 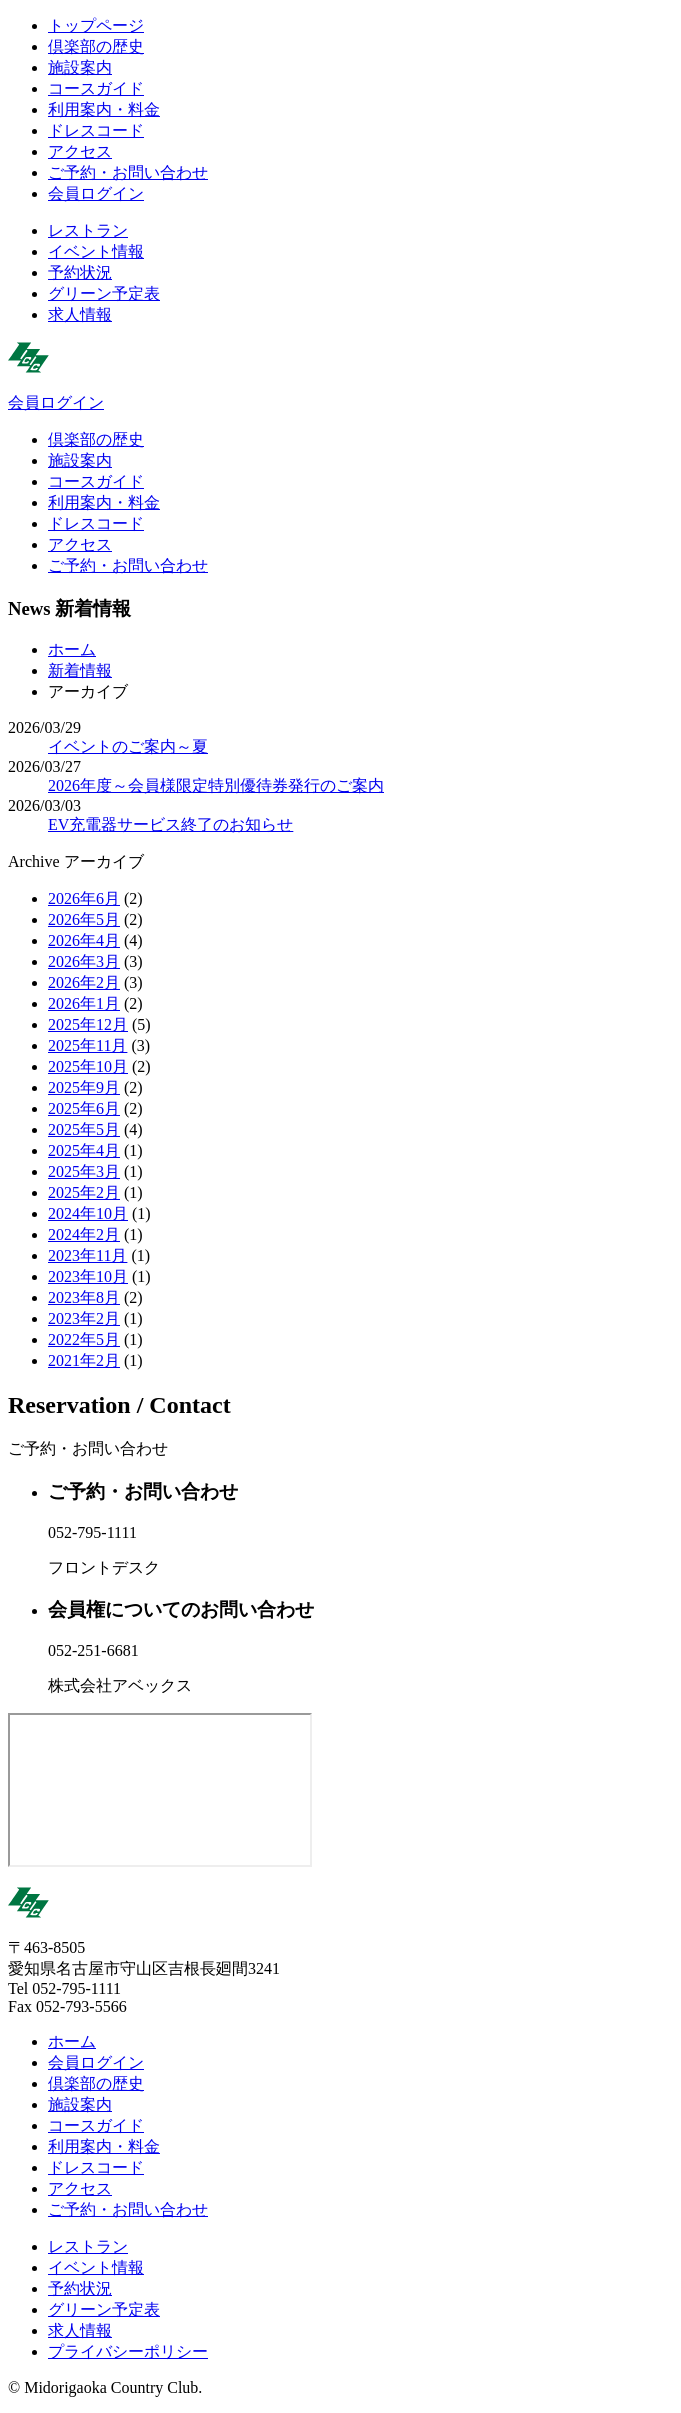 What do you see at coordinates (88, 1213) in the screenshot?
I see `2024年10月` at bounding box center [88, 1213].